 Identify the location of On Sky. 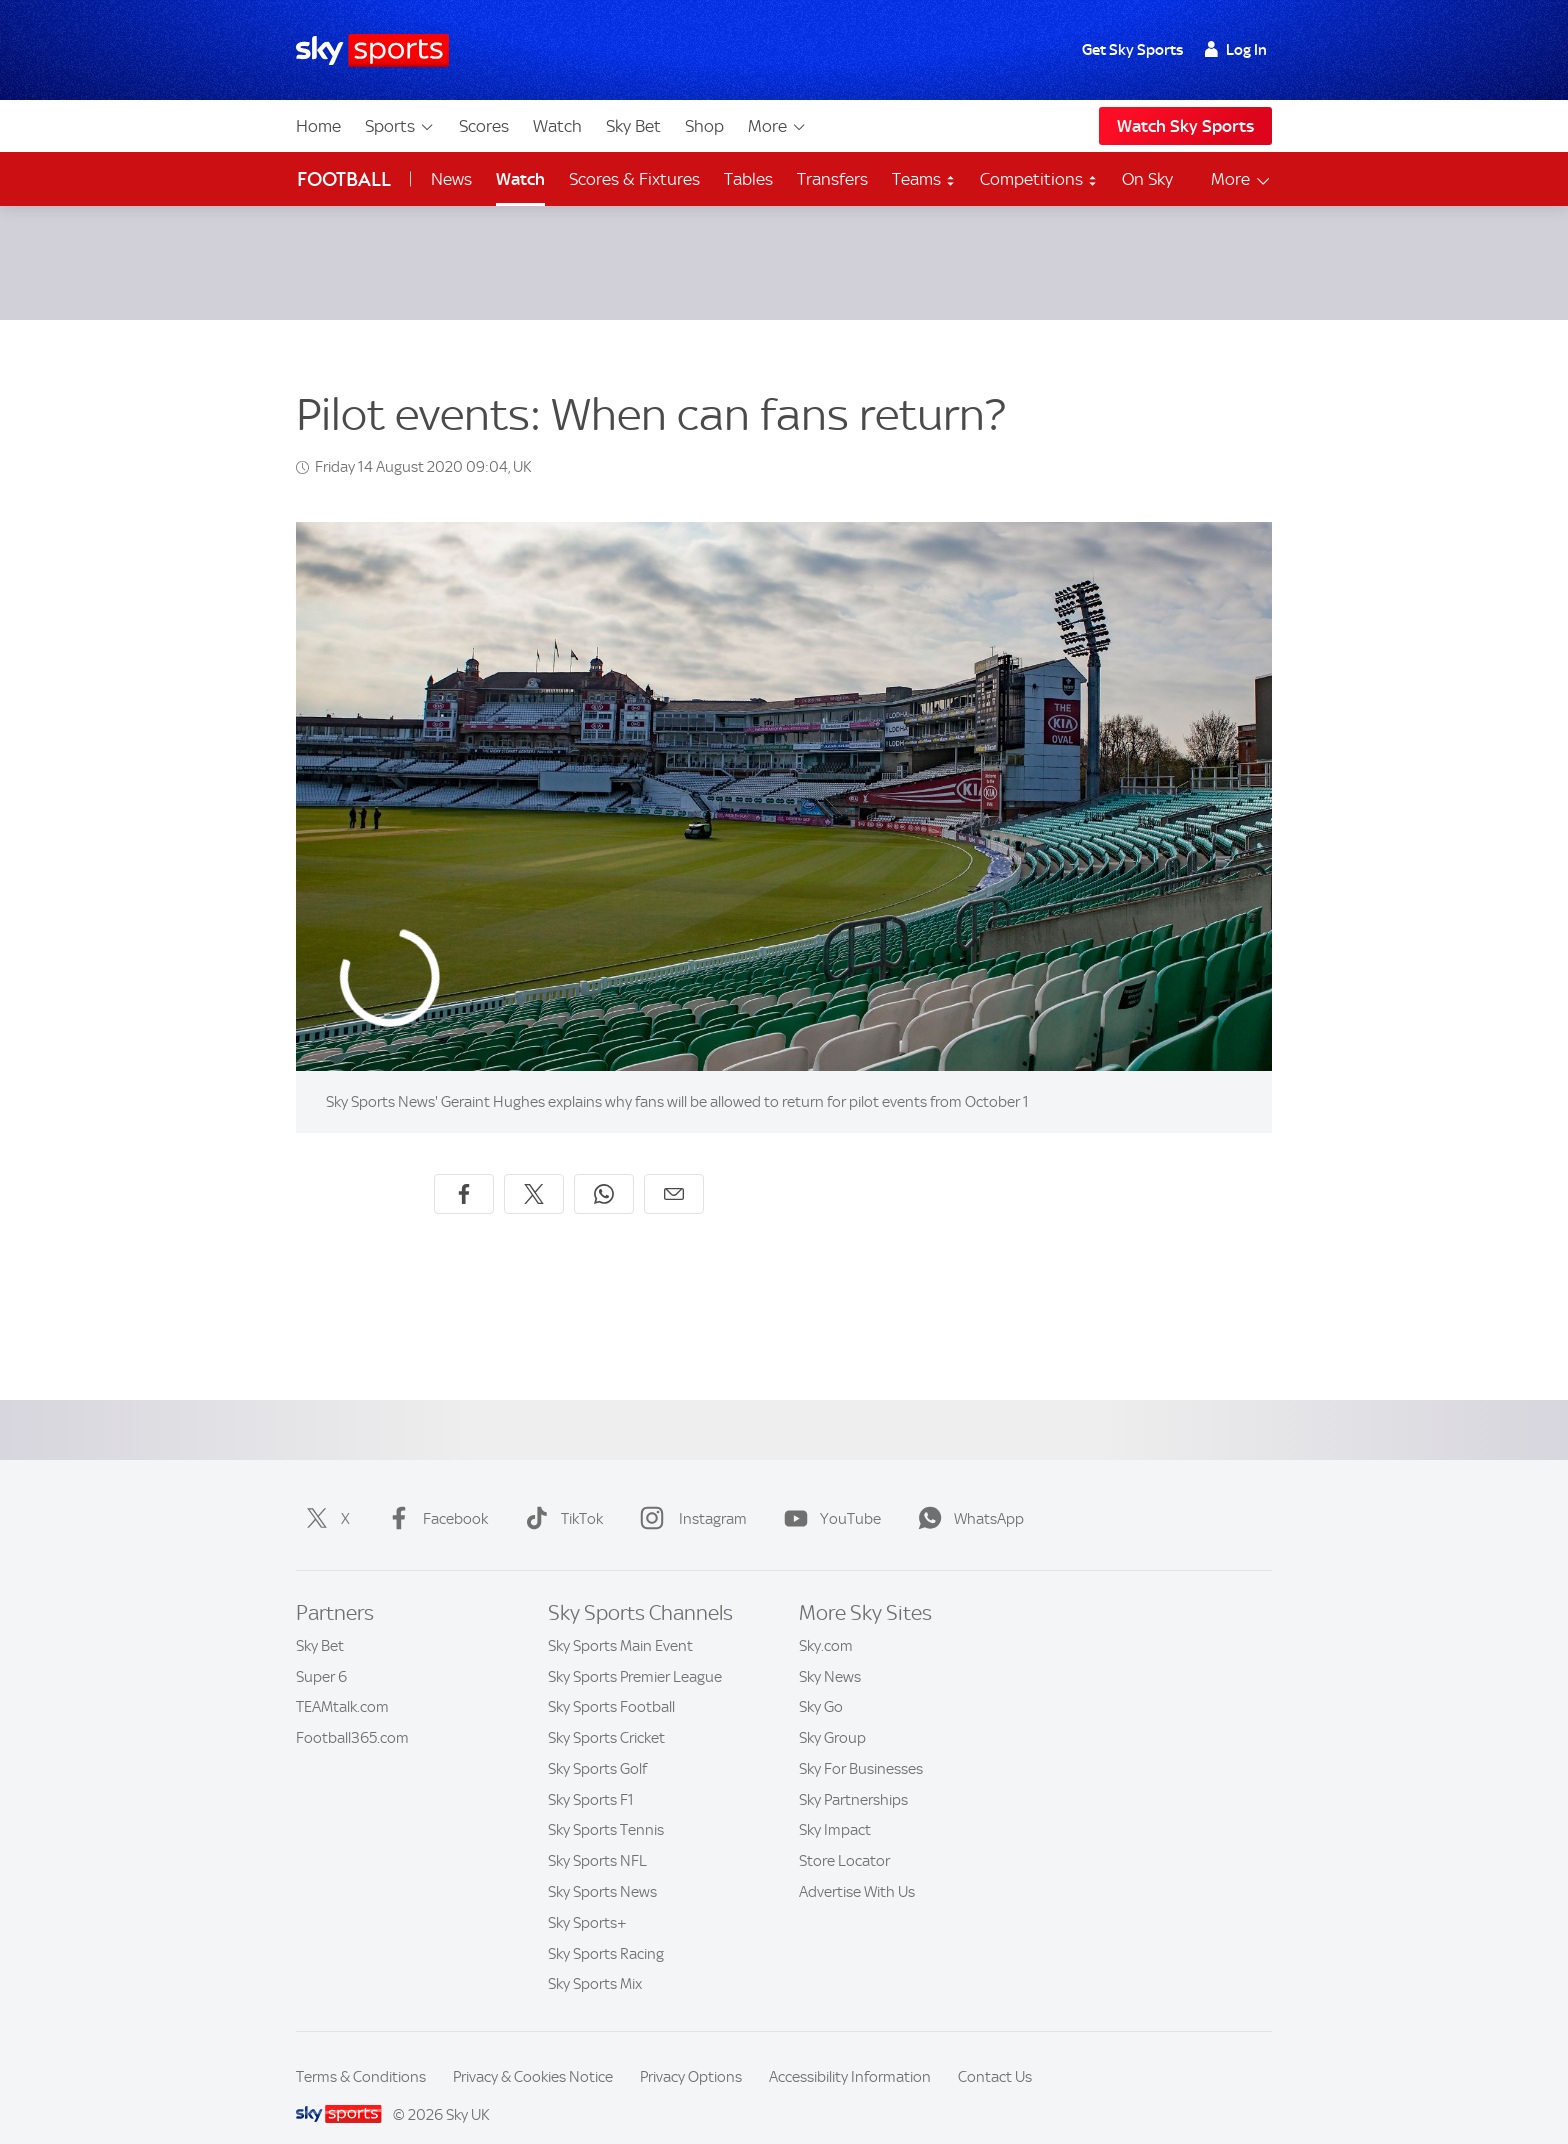
(1147, 179).